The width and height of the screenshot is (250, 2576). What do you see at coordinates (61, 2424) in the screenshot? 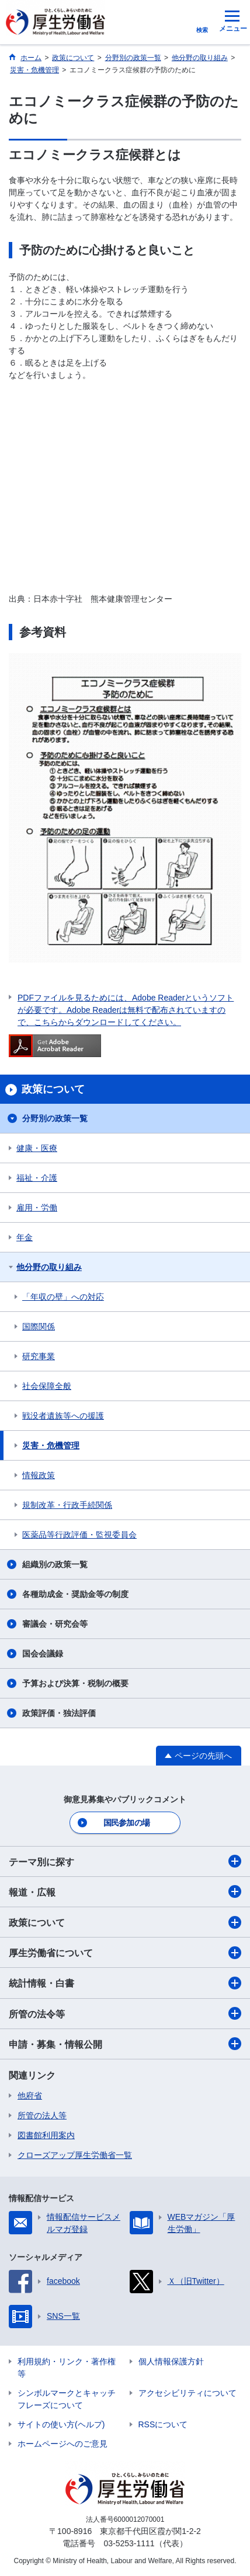
I see `サイトの使い方(ヘルプ)` at bounding box center [61, 2424].